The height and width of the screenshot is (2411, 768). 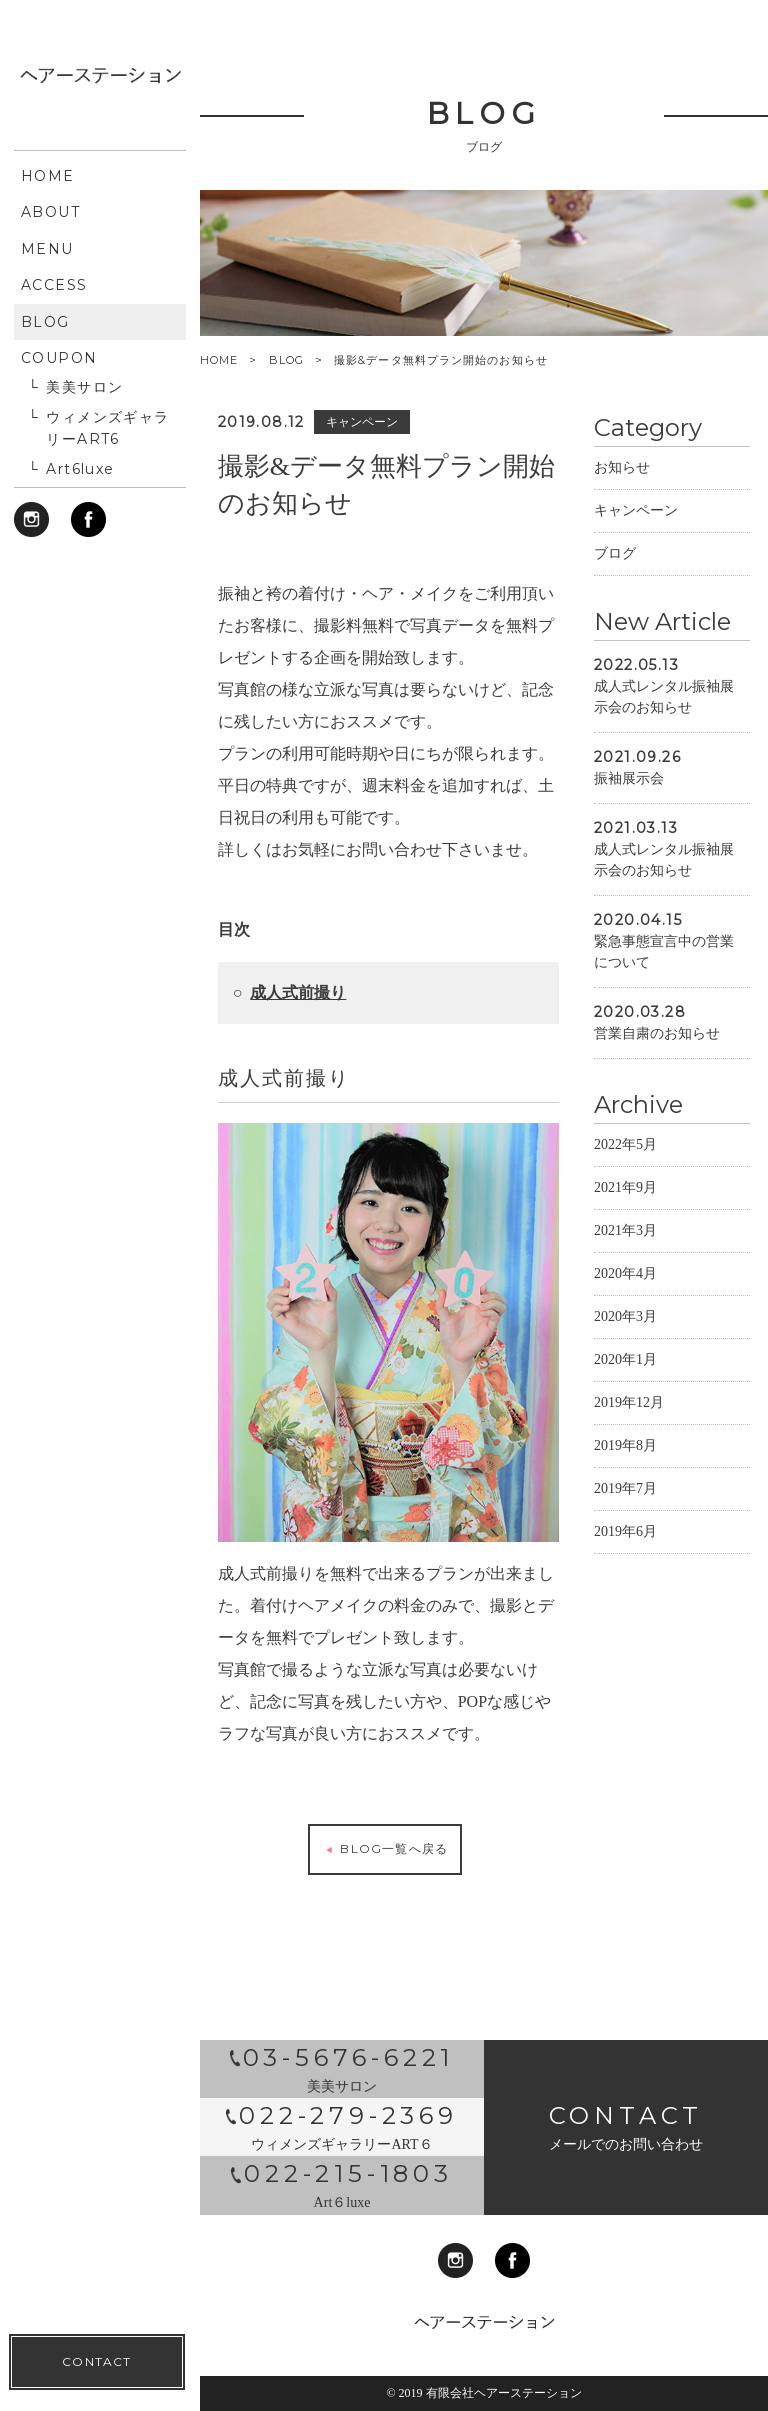 What do you see at coordinates (625, 1252) in the screenshot?
I see `2021年3月` at bounding box center [625, 1252].